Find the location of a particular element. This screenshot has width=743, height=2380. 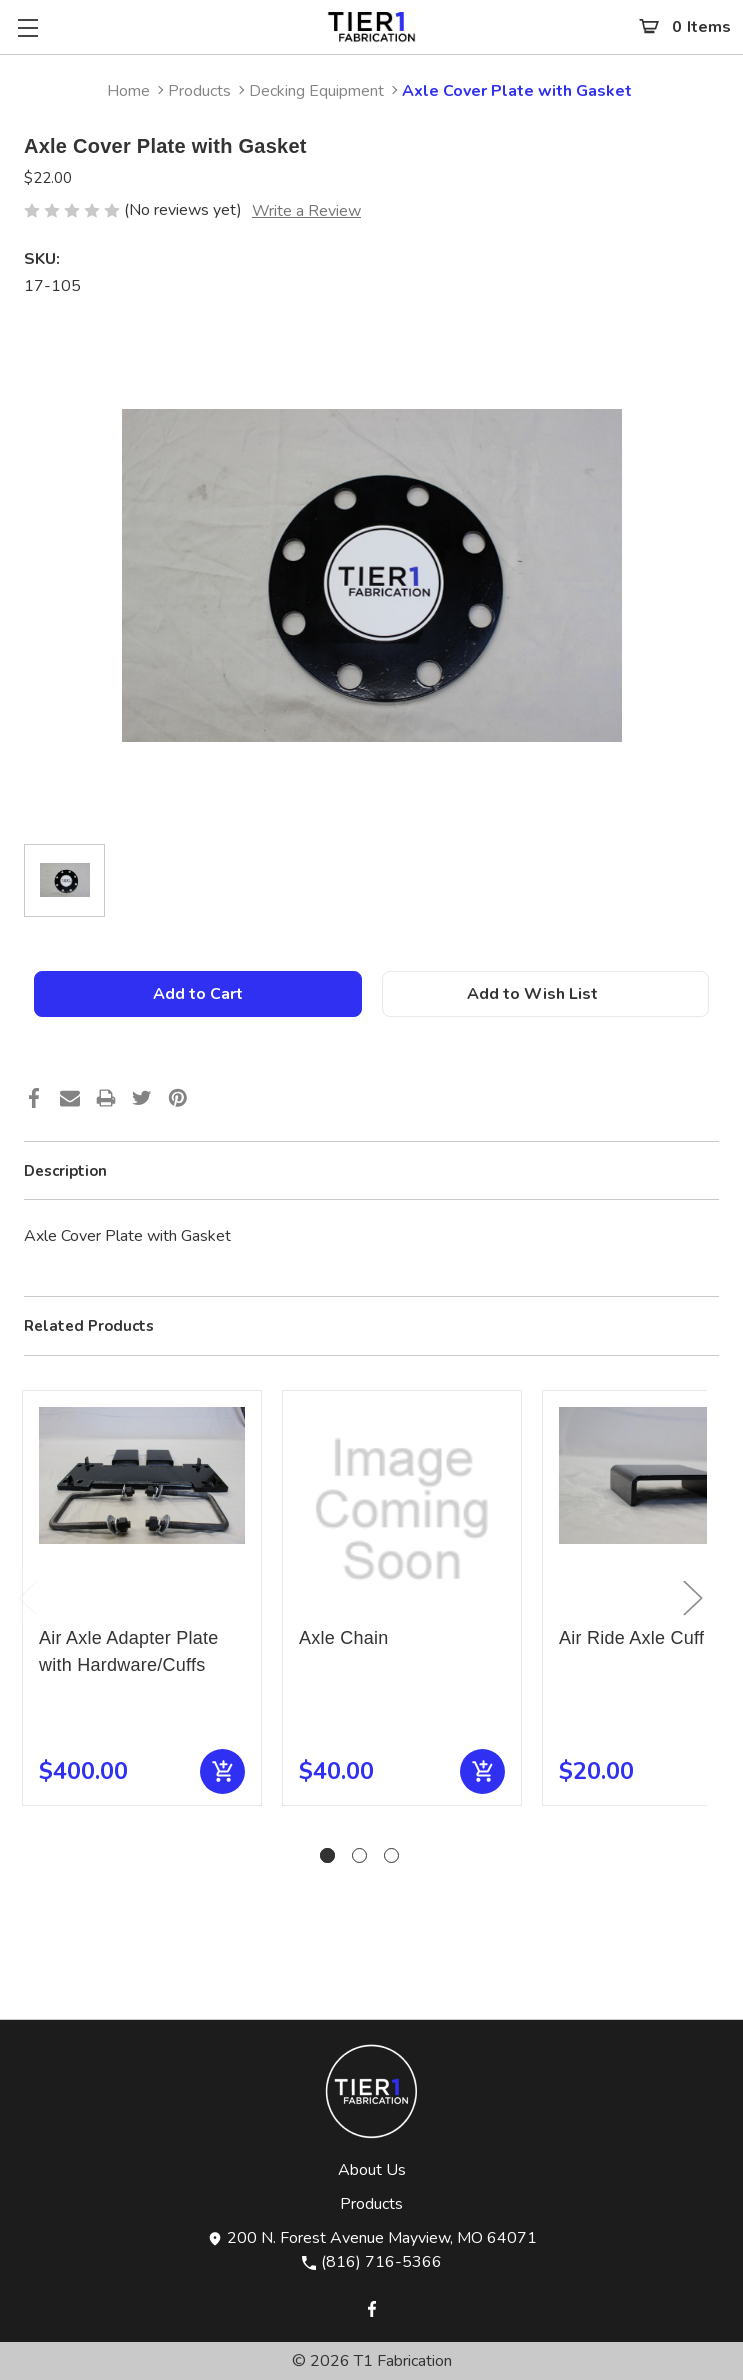

[Opens in Facebook] is located at coordinates (372, 2307).